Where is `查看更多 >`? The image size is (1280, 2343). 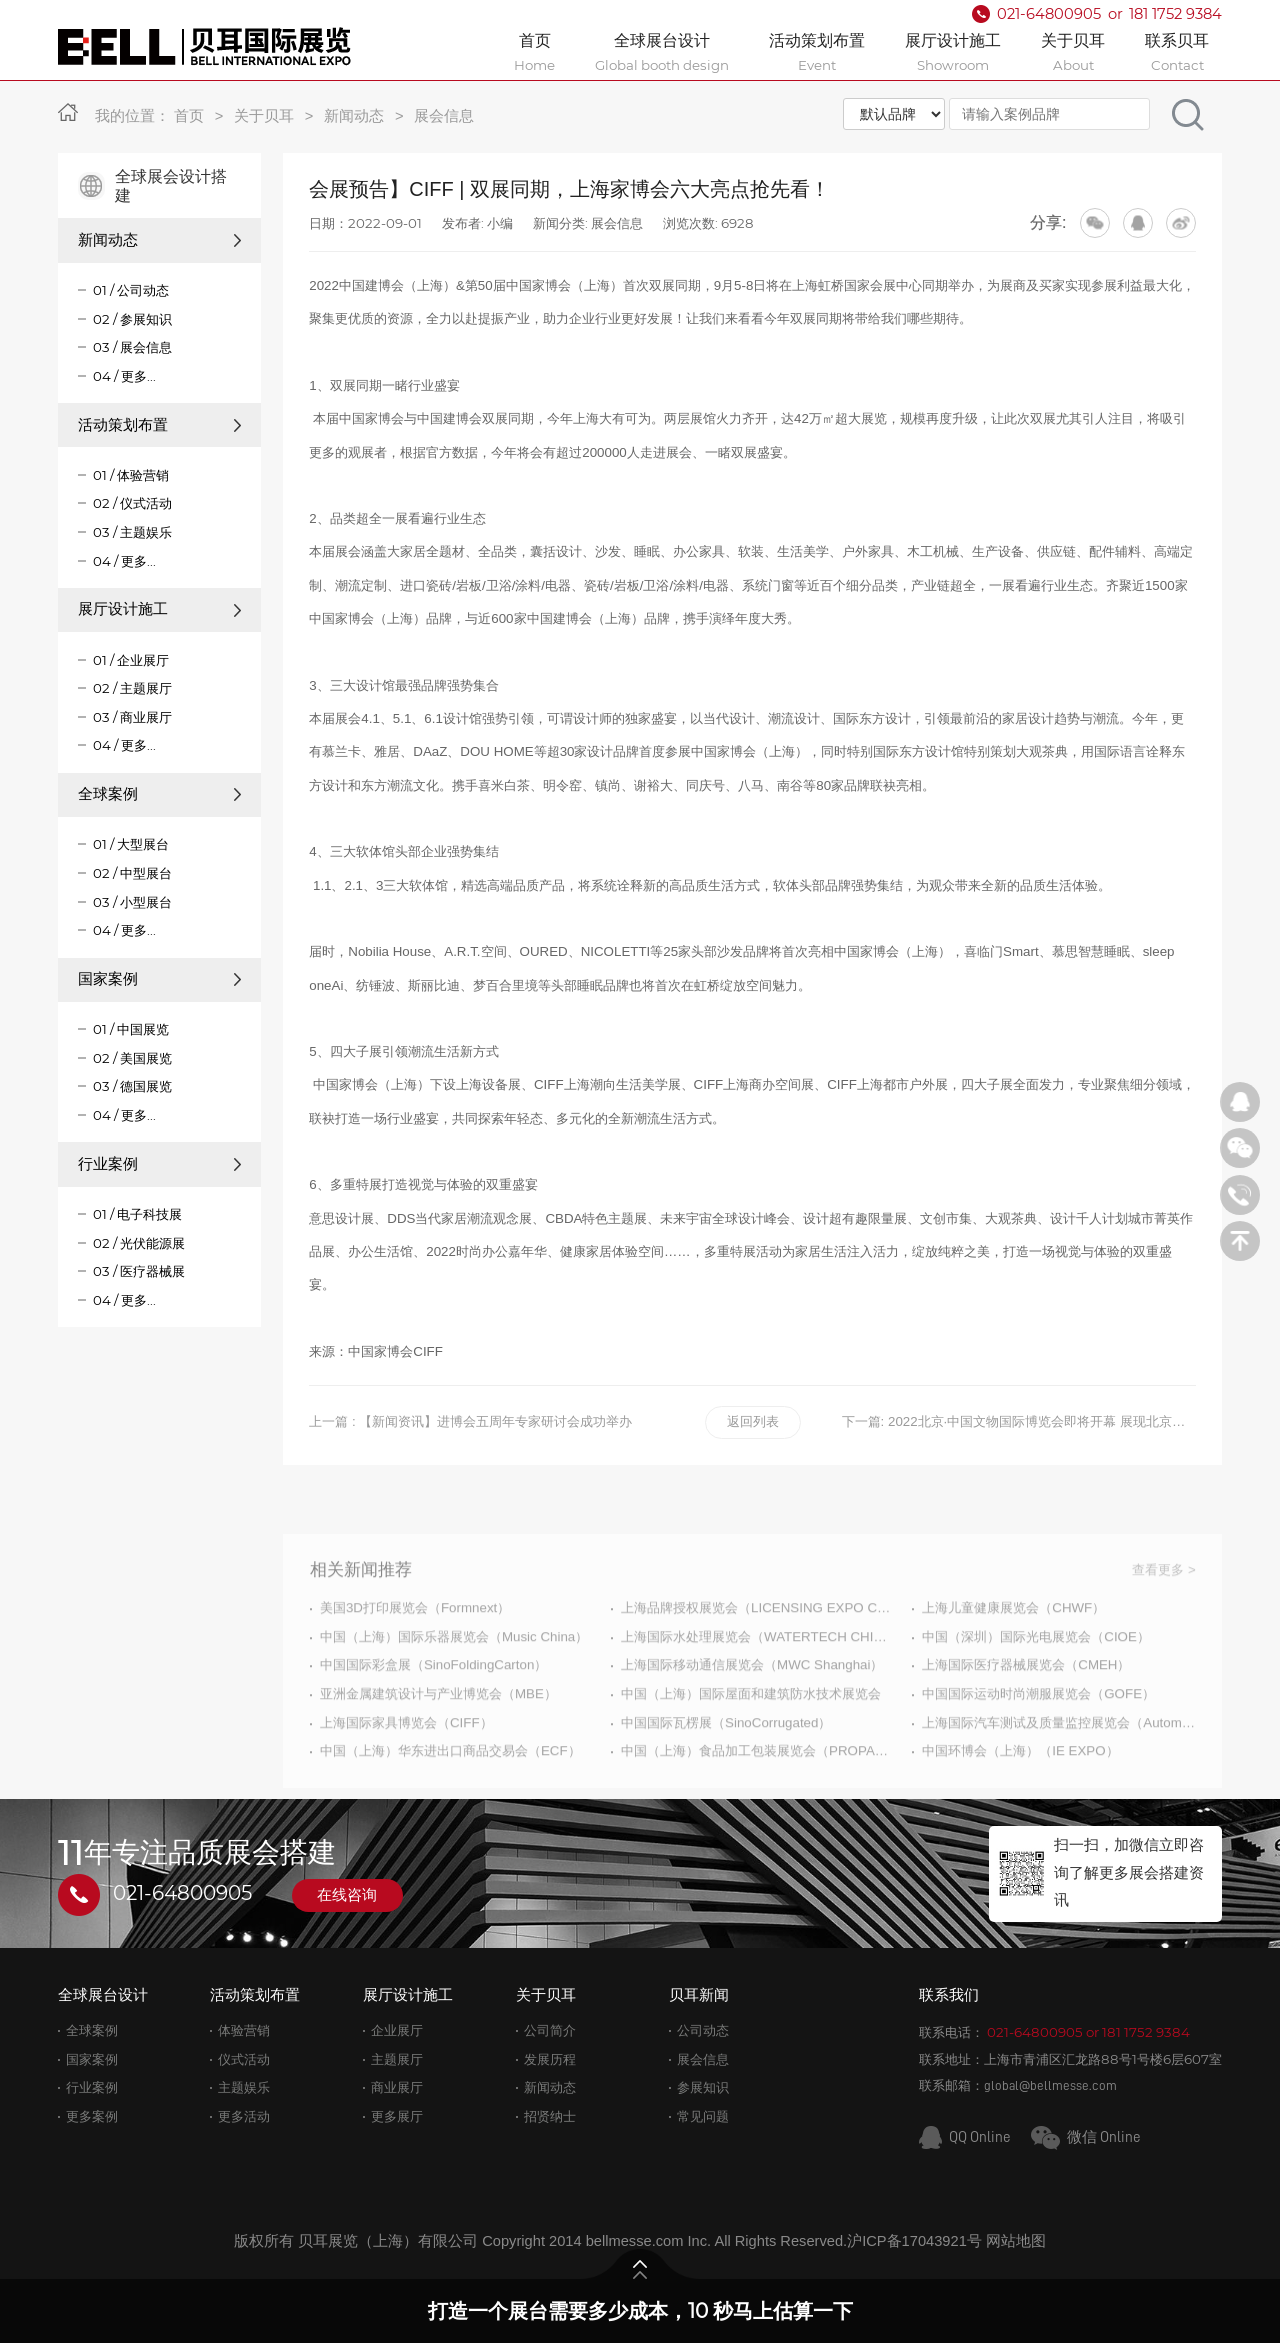
查看更多 > is located at coordinates (1164, 1614).